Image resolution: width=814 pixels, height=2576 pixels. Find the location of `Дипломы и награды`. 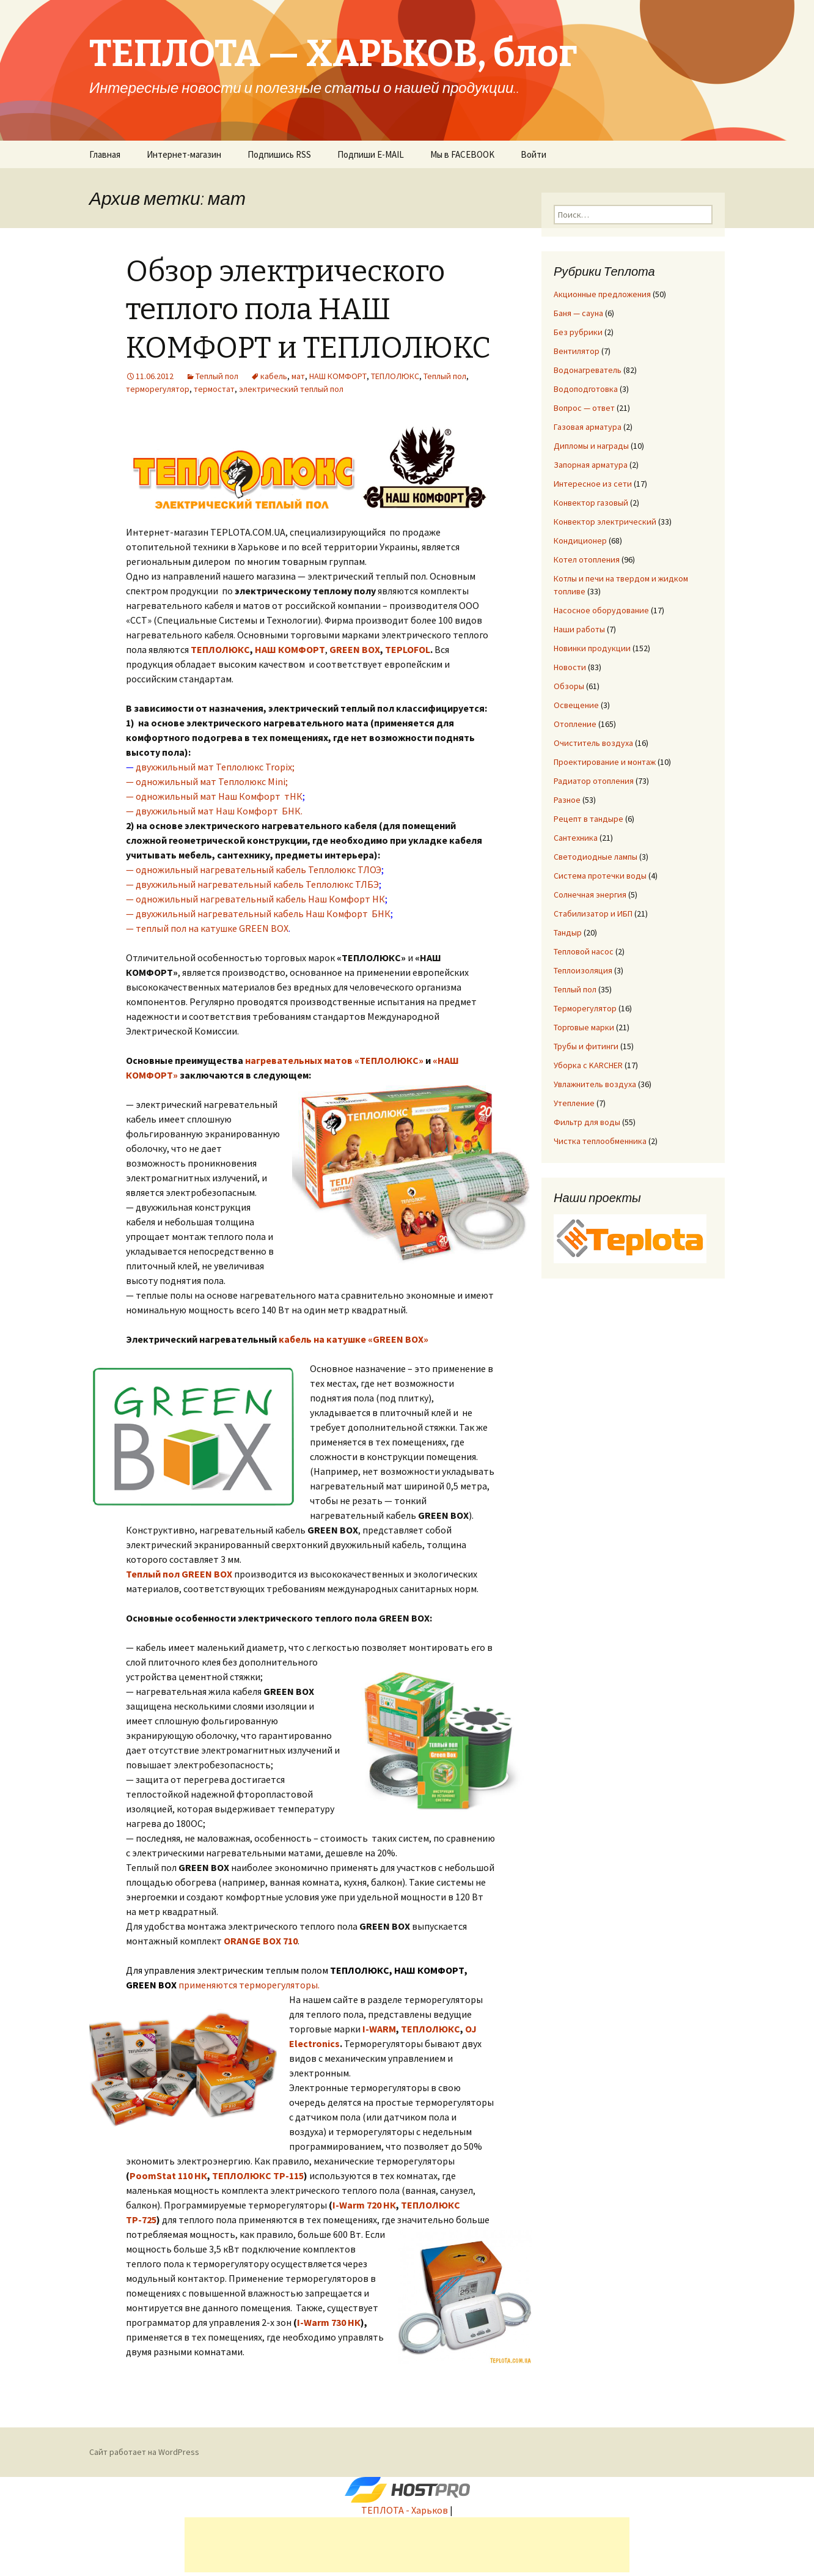

Дипломы и награды is located at coordinates (591, 445).